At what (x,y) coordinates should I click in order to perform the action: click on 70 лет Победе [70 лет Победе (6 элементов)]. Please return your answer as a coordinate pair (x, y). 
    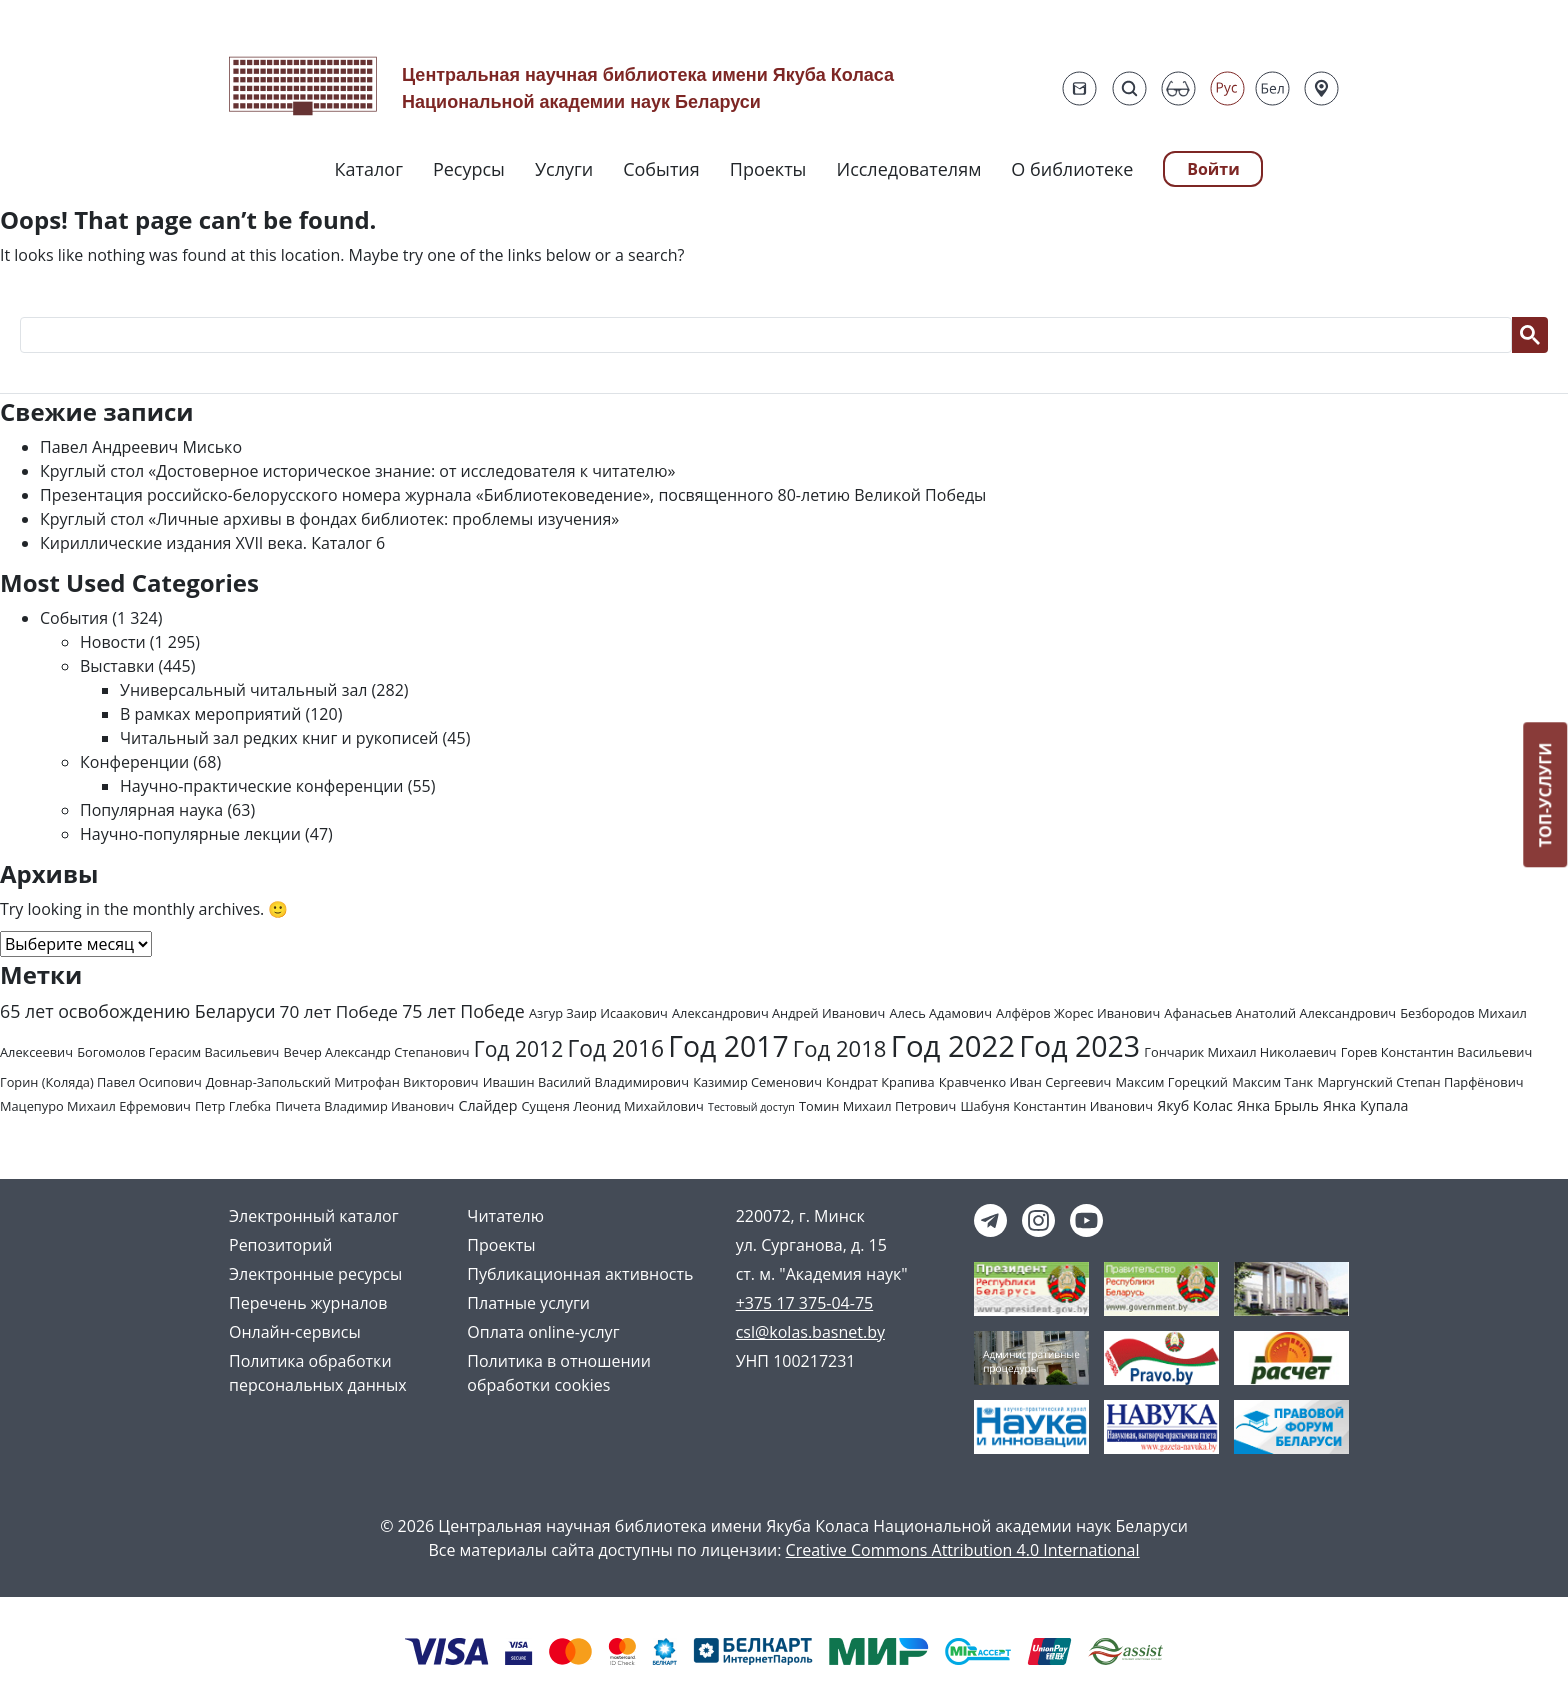
    Looking at the image, I should click on (339, 1011).